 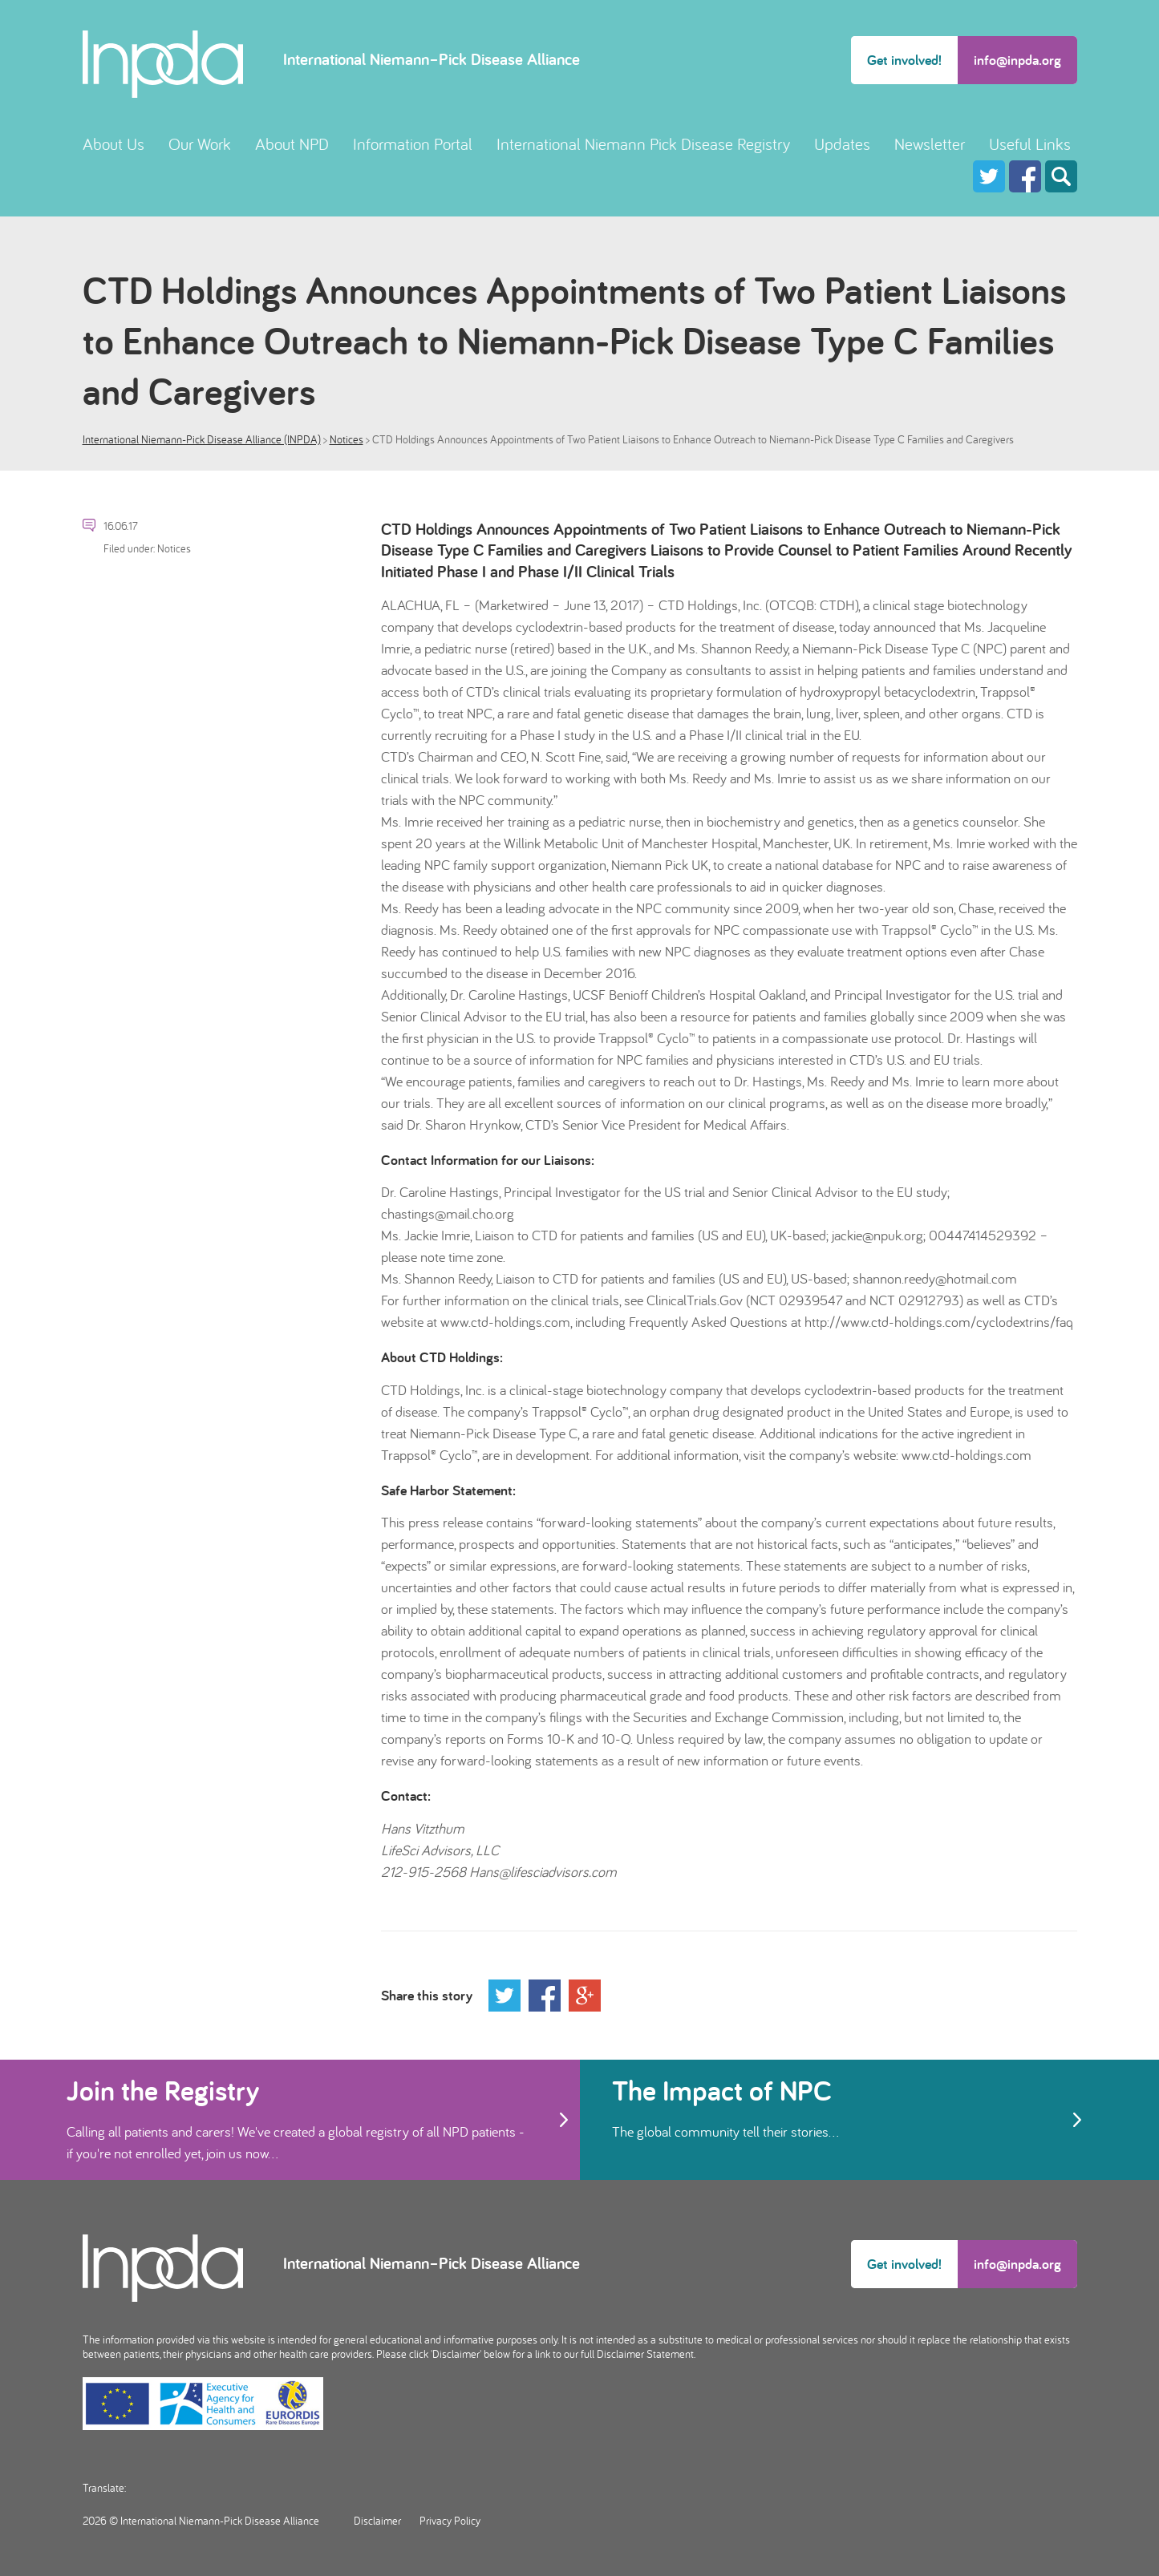 I want to click on International Niemann-Pick Disease Alliance (INPDA), so click(x=202, y=439).